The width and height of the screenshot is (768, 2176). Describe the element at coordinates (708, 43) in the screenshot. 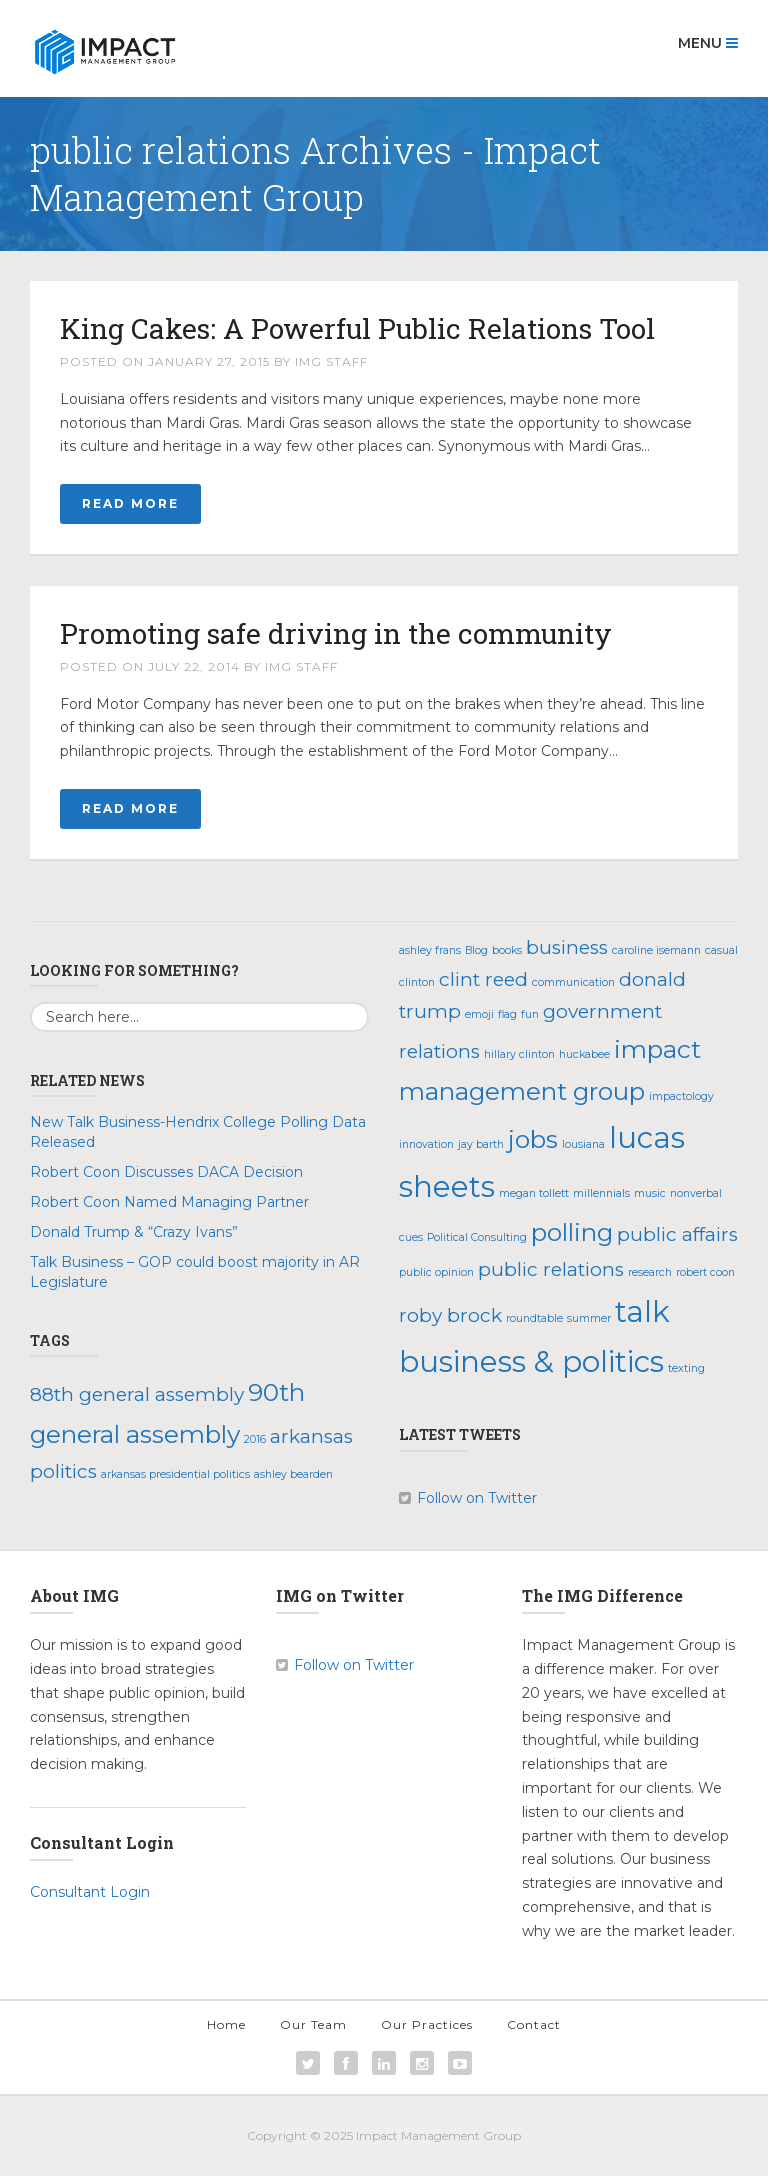

I see `Menu` at that location.